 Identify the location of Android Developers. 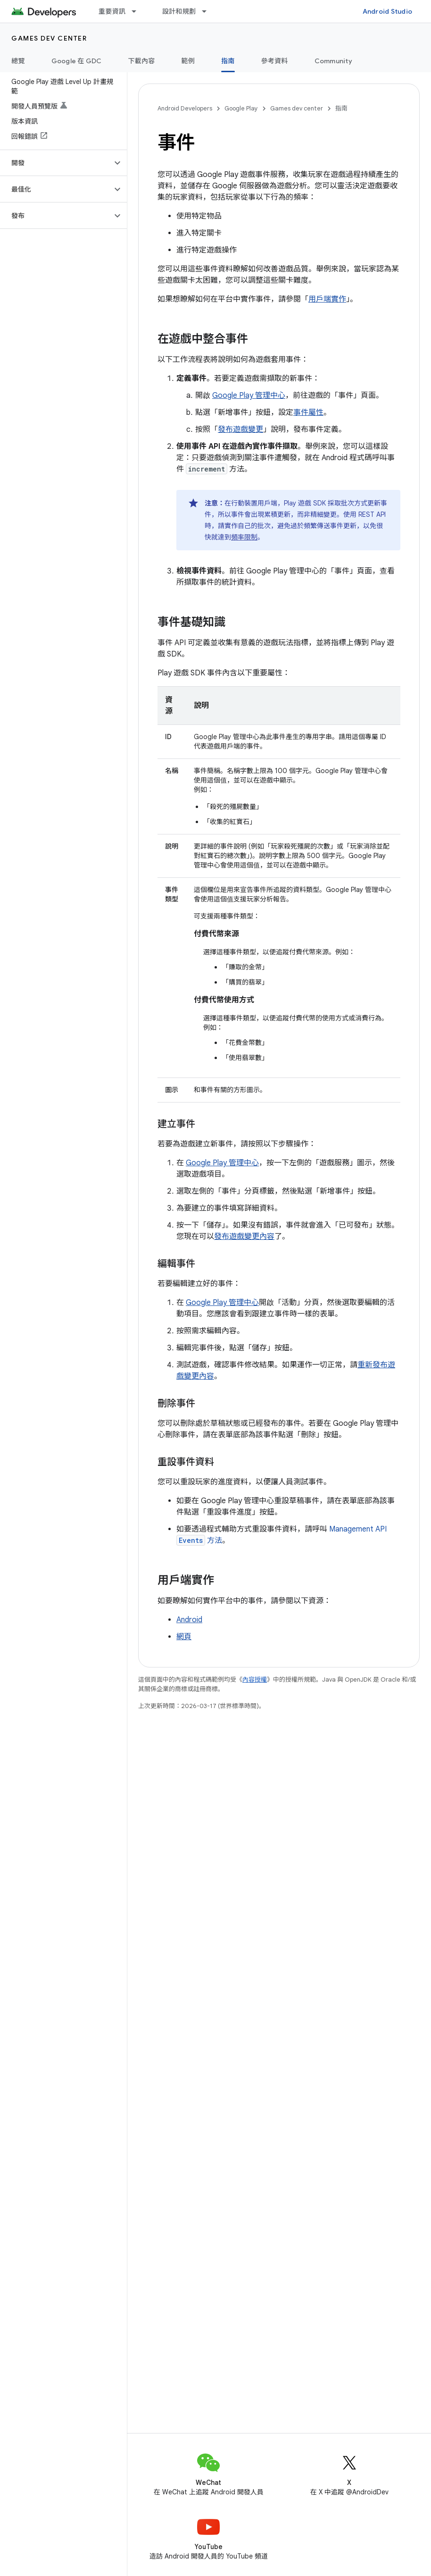
(184, 108).